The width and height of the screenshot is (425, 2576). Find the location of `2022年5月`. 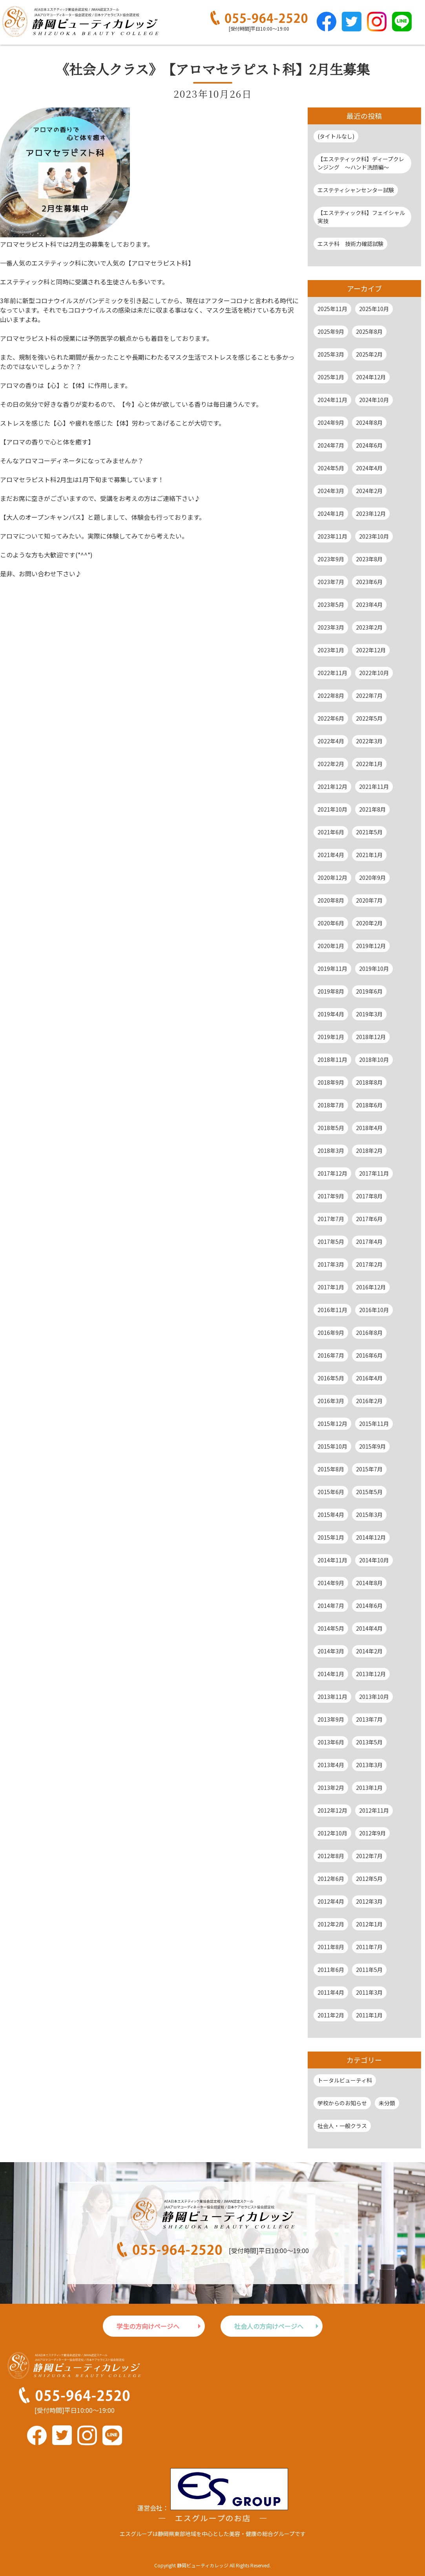

2022年5月 is located at coordinates (369, 718).